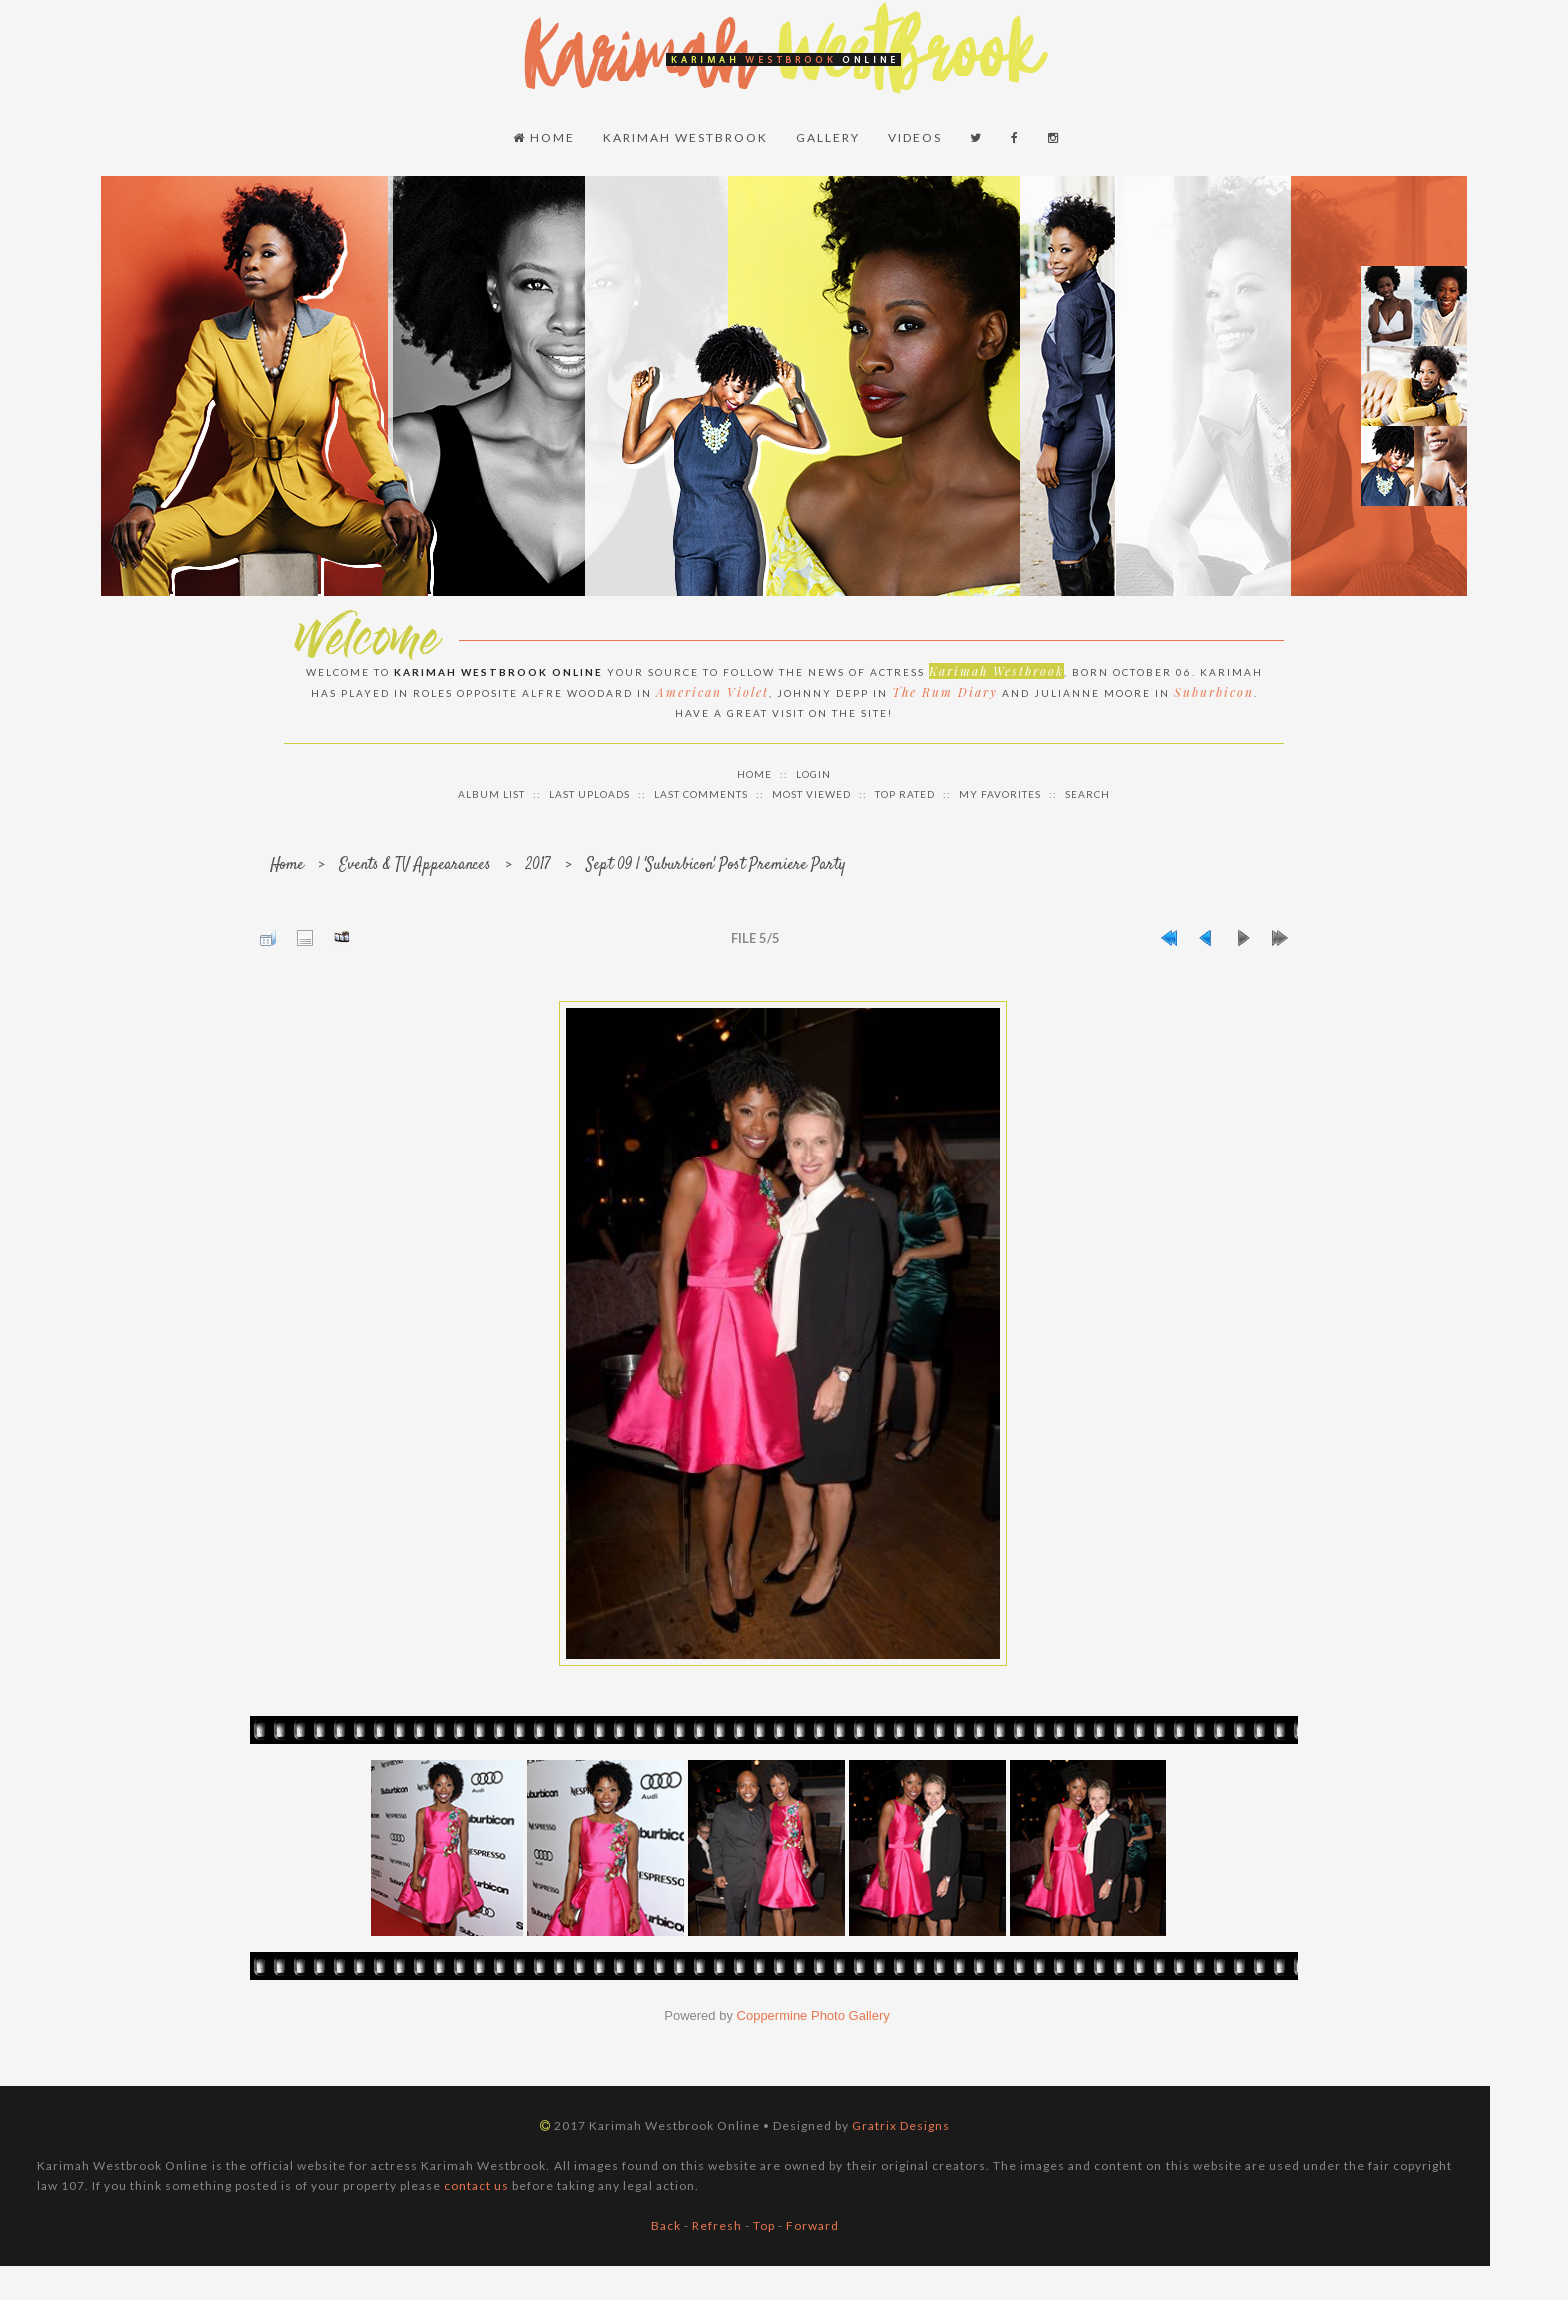 This screenshot has height=2300, width=1568. What do you see at coordinates (828, 137) in the screenshot?
I see `Gallery` at bounding box center [828, 137].